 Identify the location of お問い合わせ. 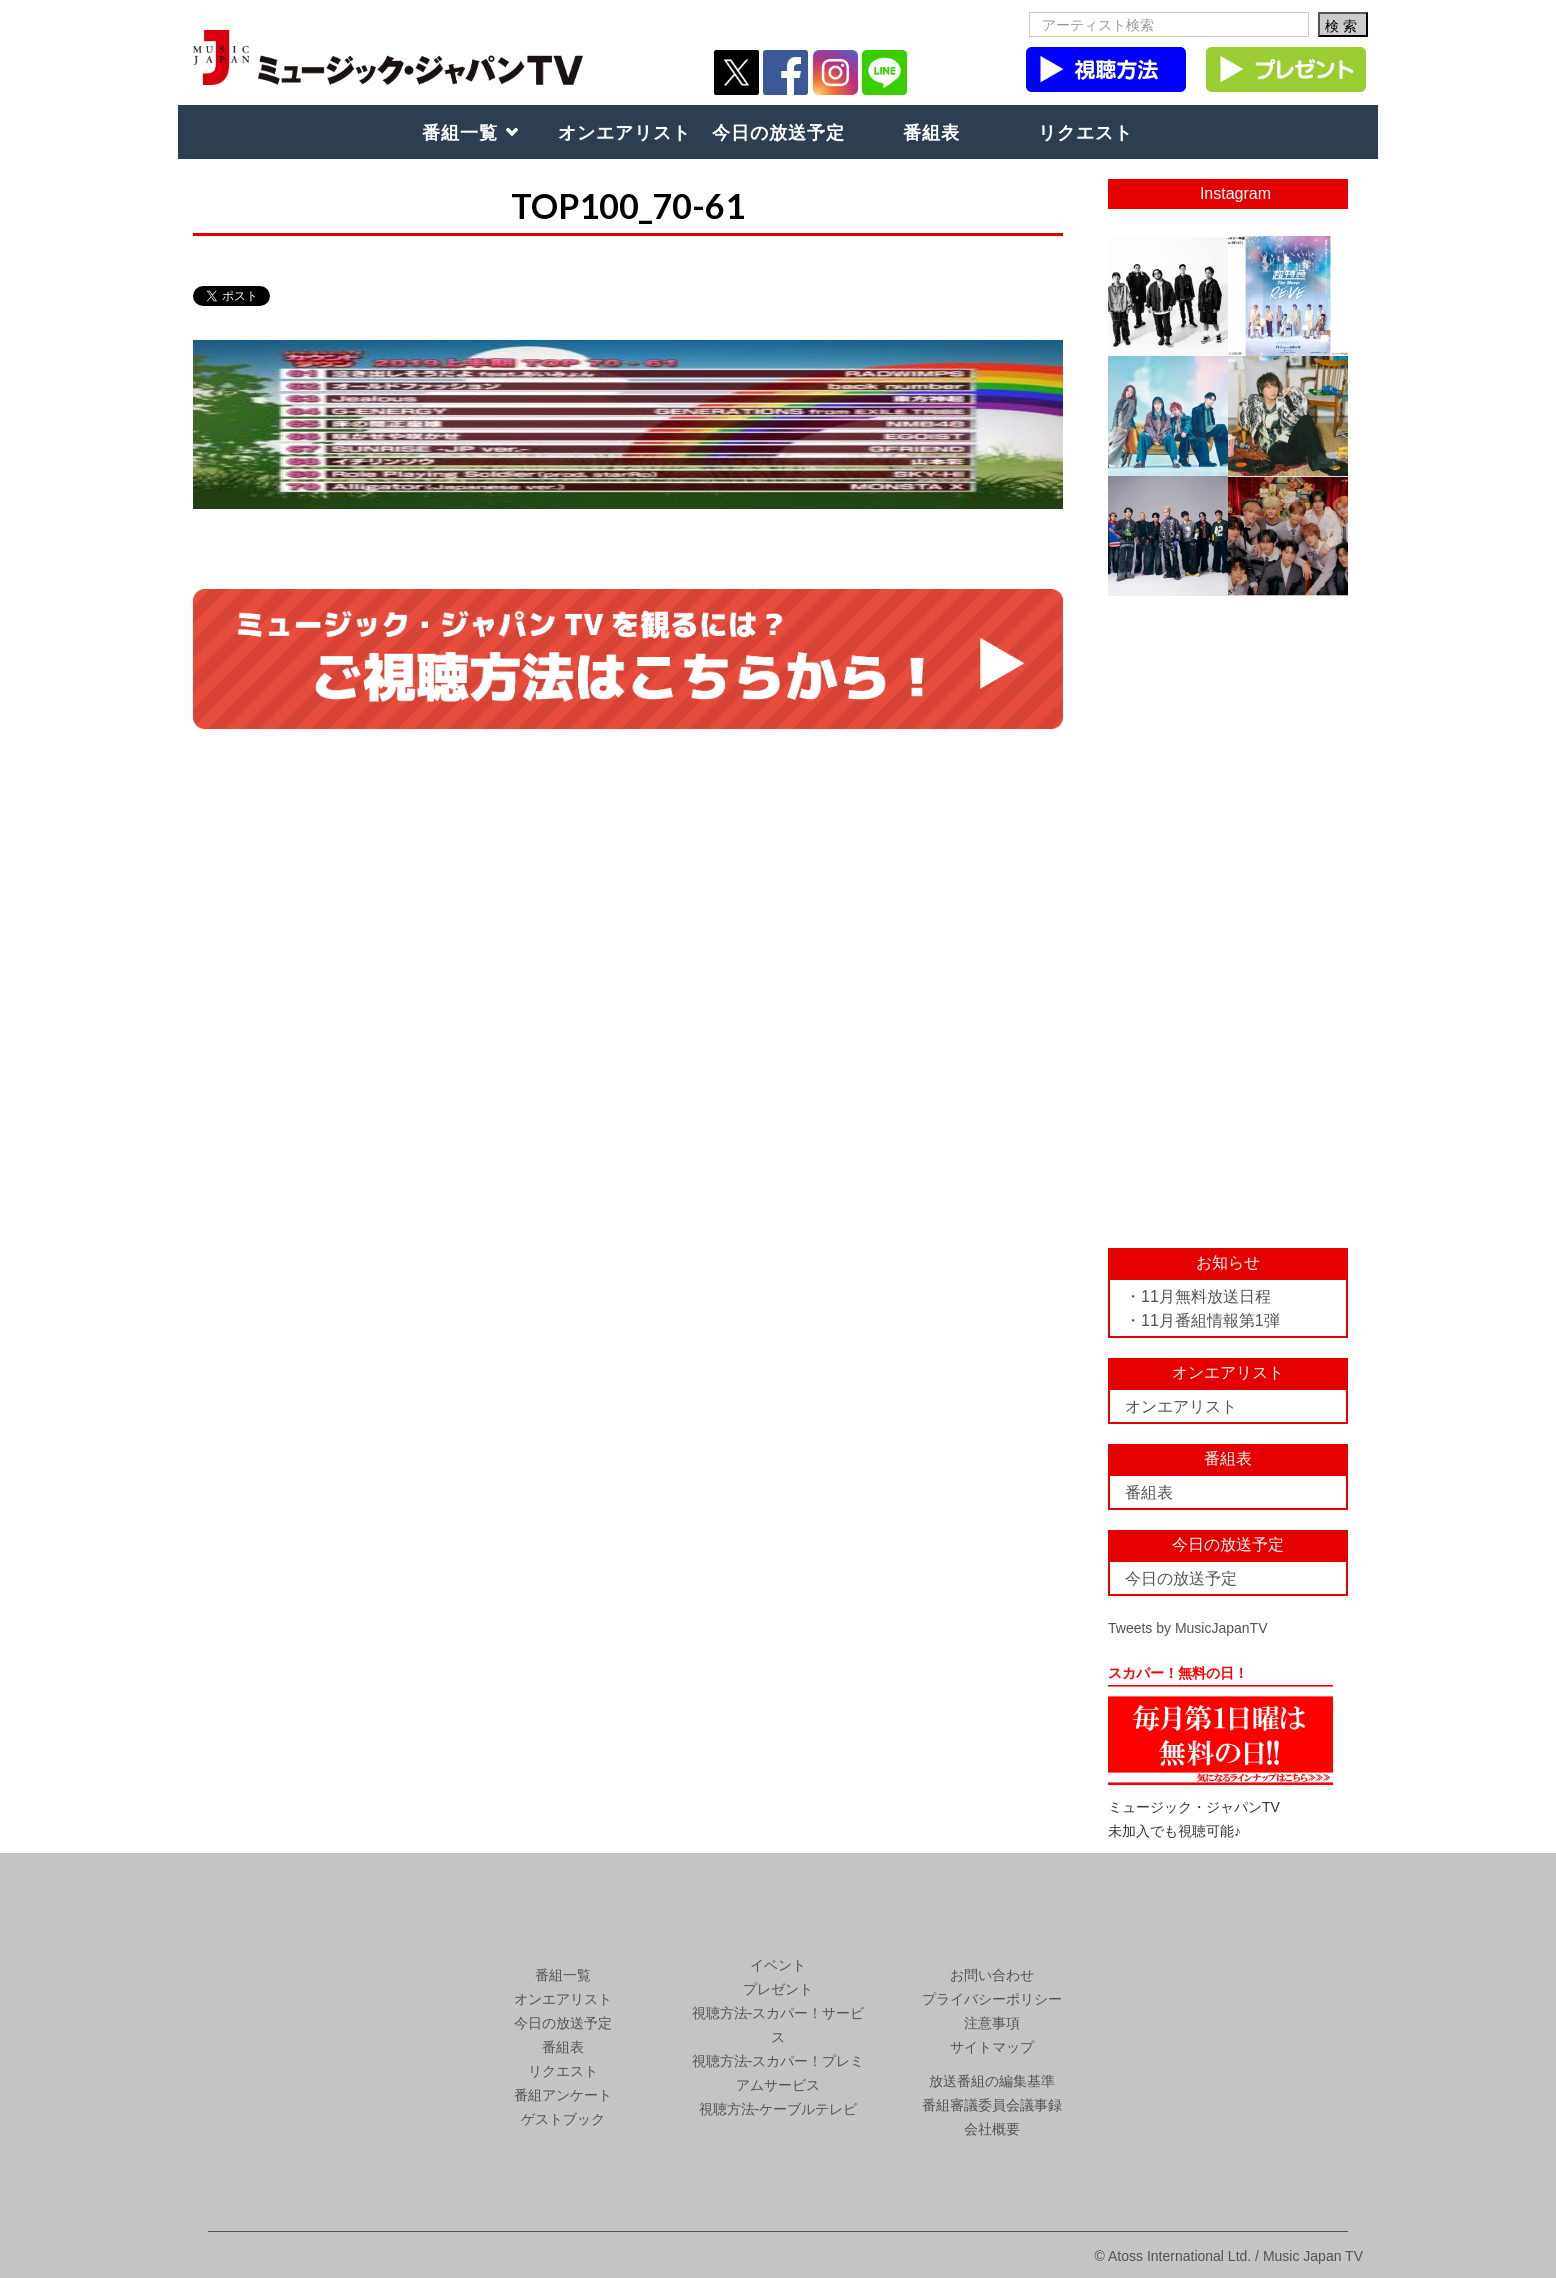
(992, 1975).